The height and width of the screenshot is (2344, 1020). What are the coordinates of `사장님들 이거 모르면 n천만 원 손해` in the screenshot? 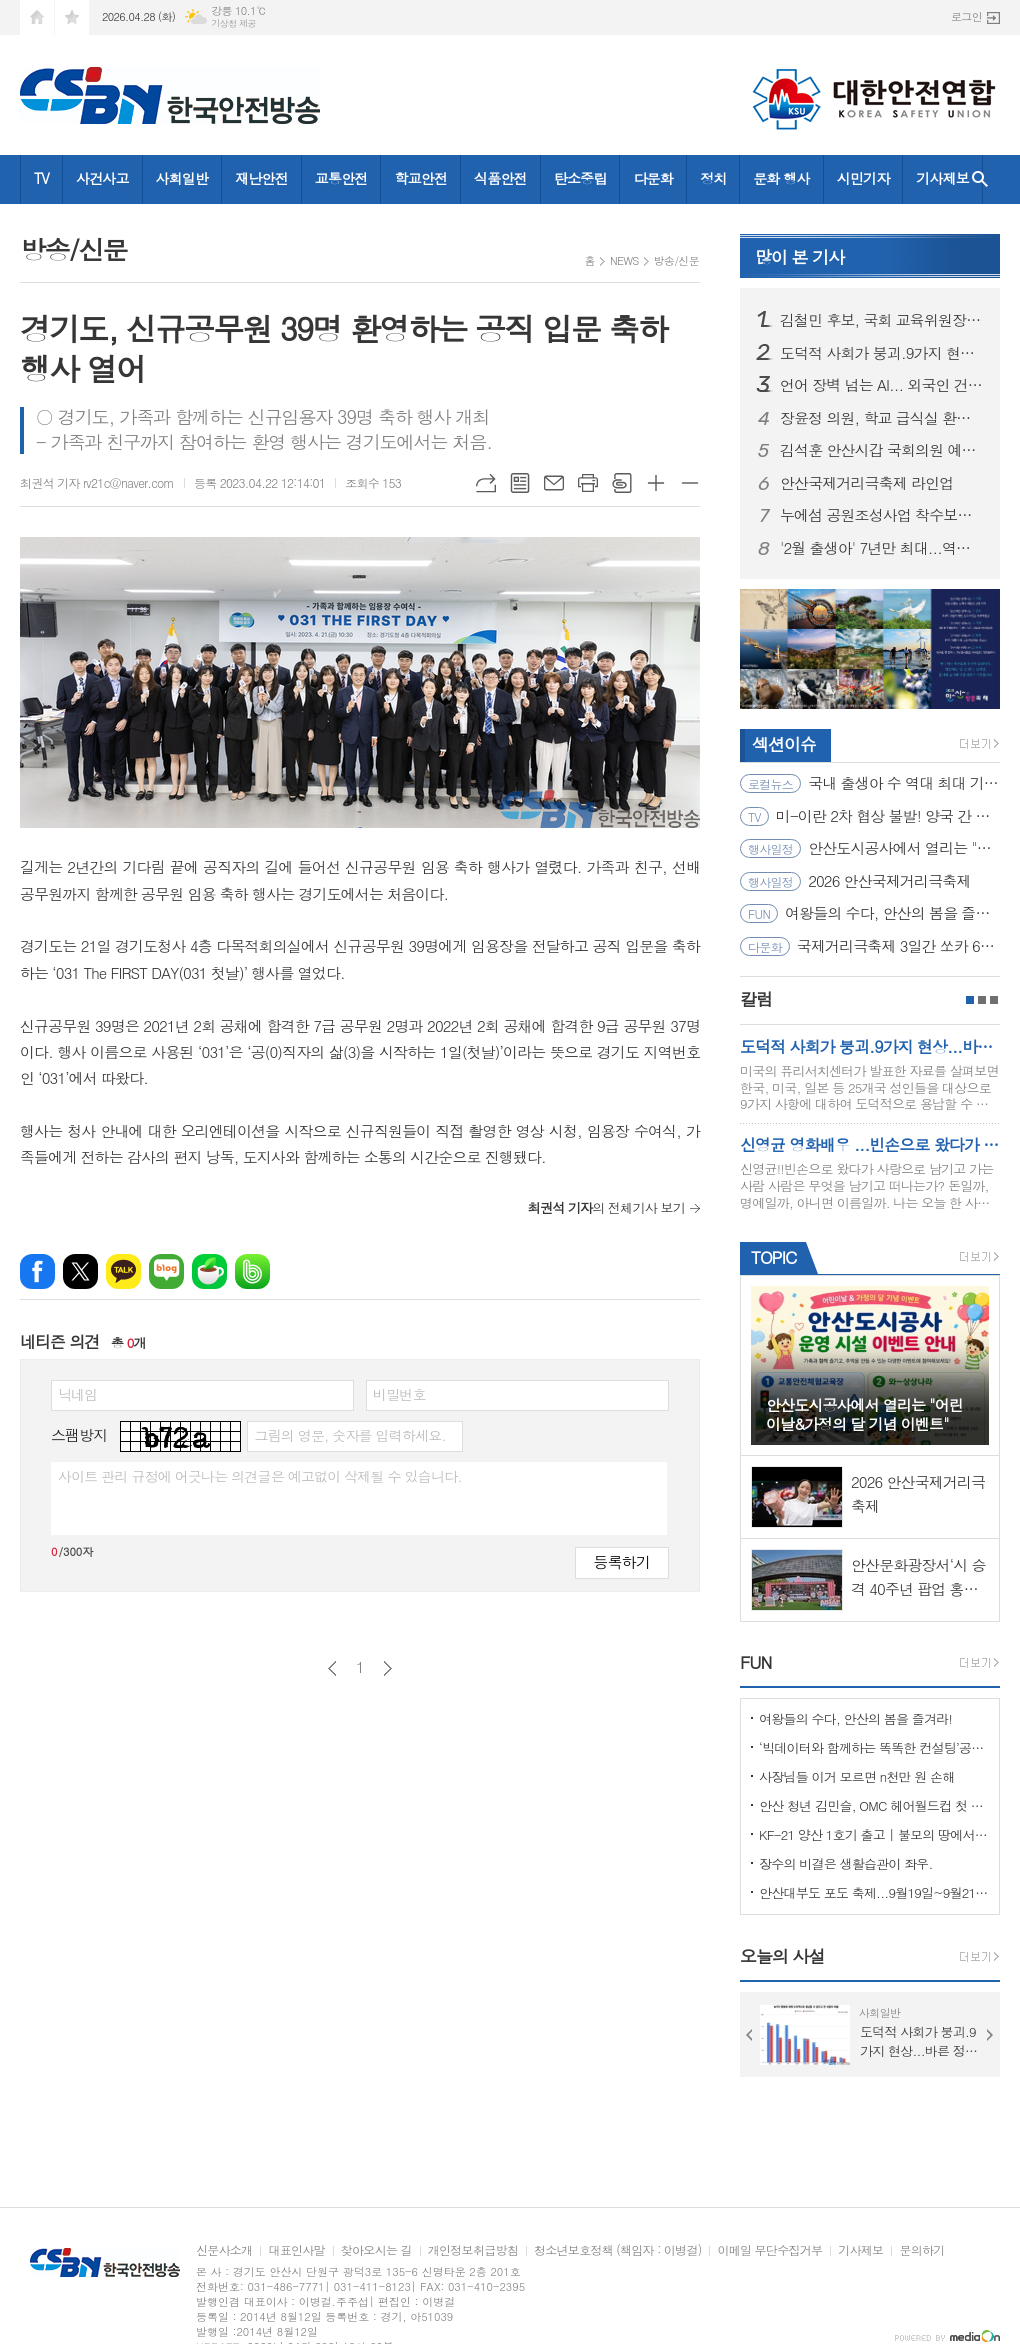 It's located at (857, 1776).